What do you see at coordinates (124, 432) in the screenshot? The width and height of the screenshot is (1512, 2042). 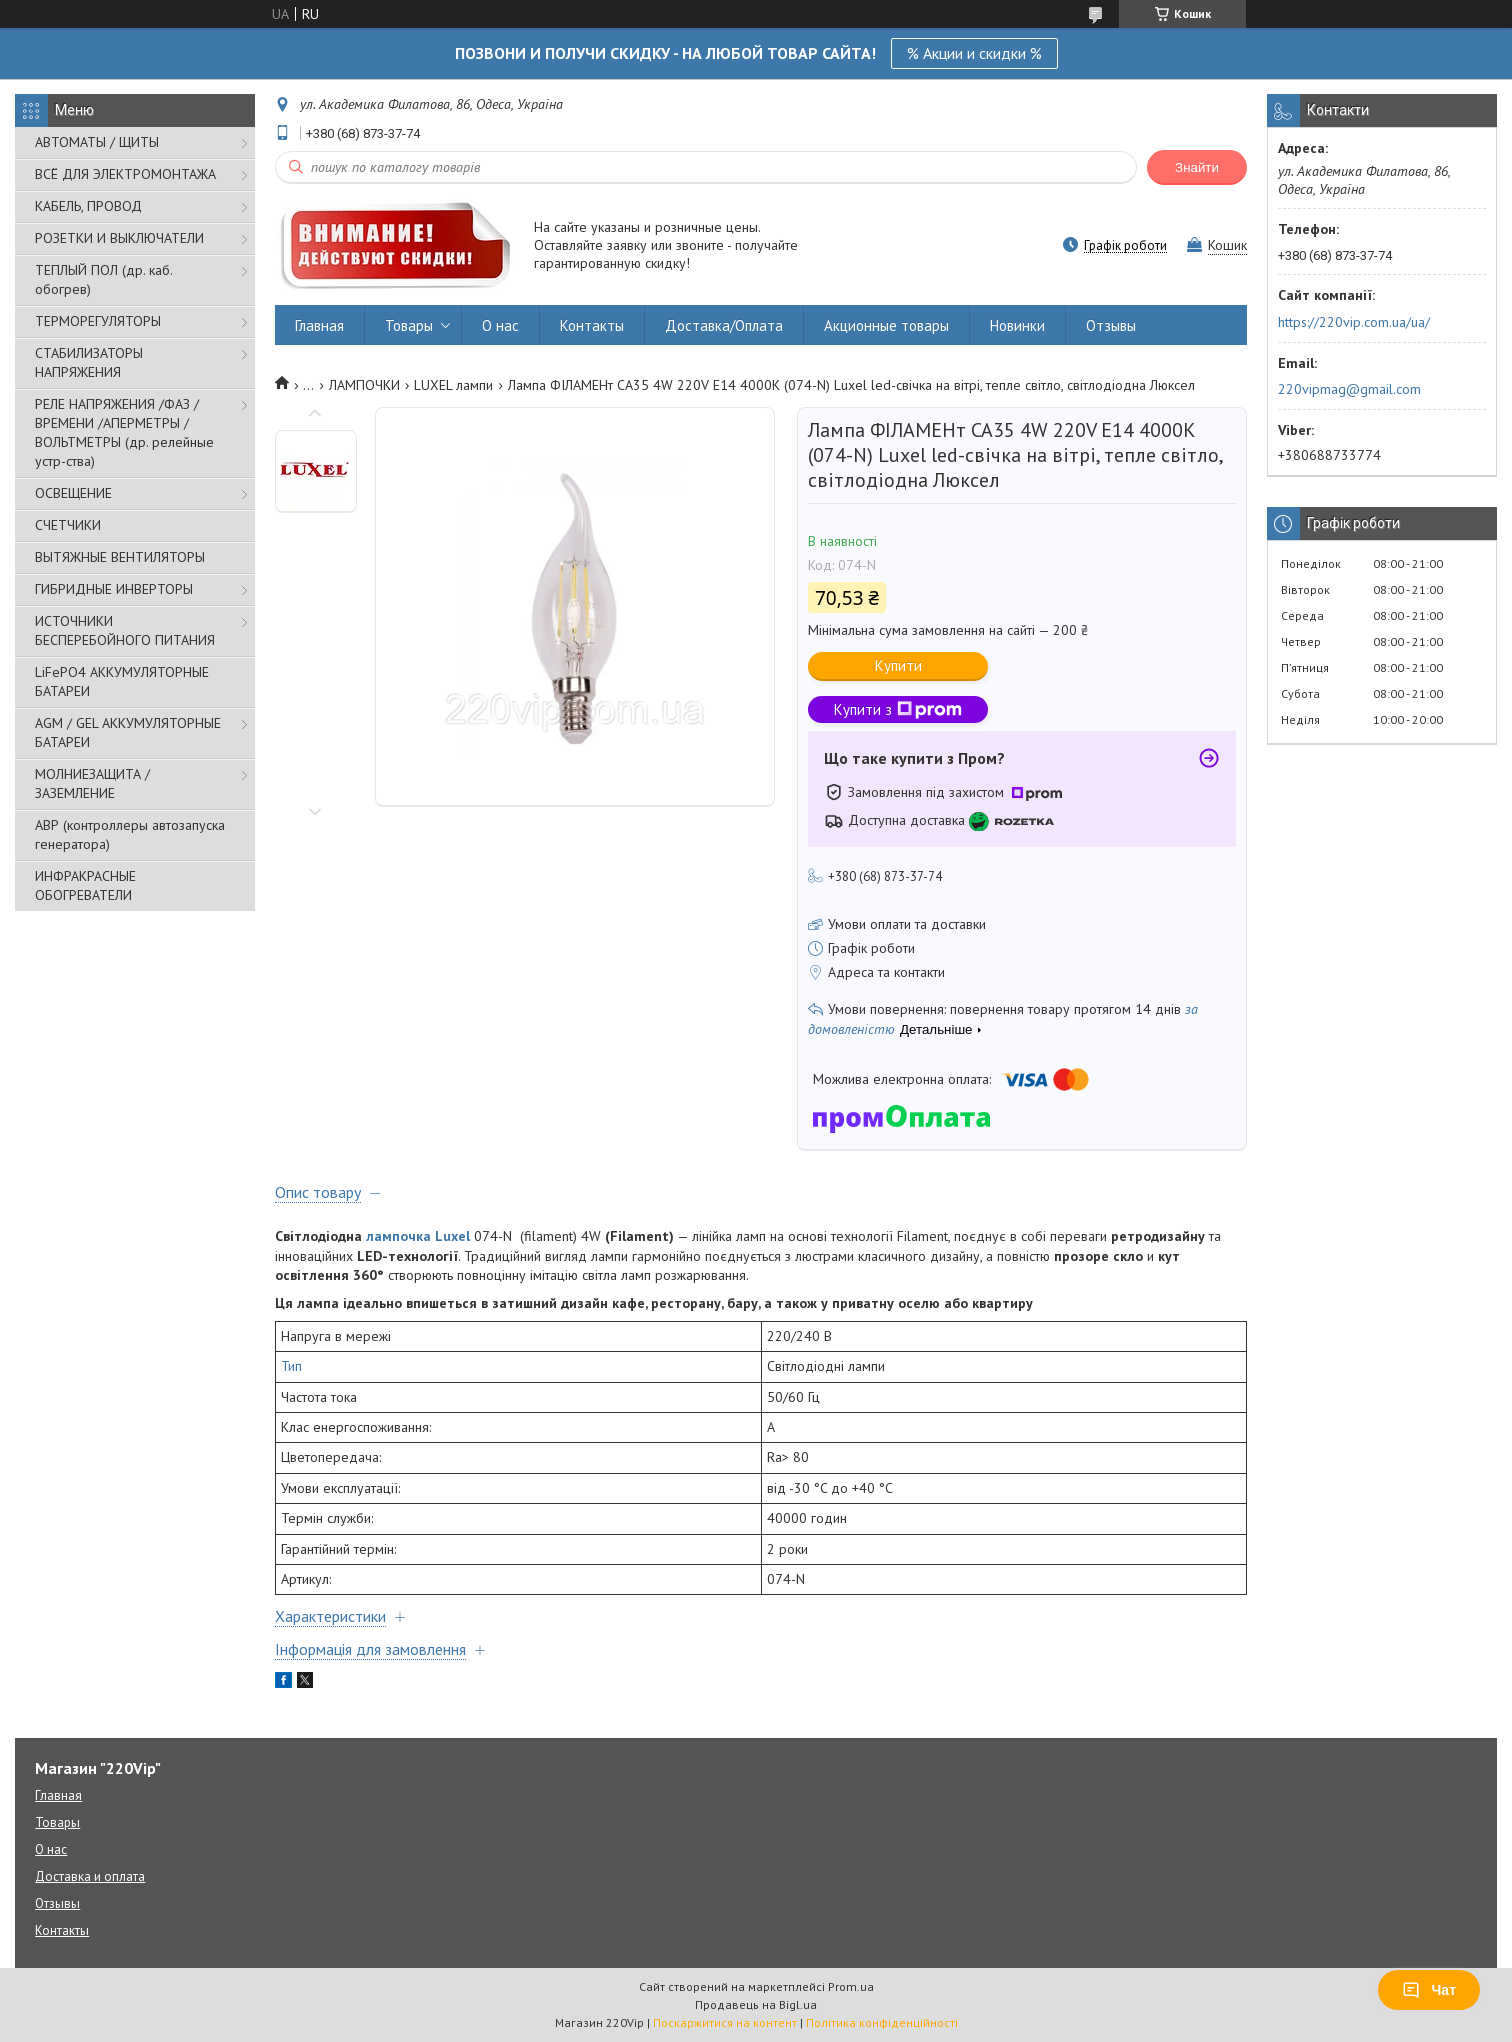 I see `РЕЛЕ НАПРЯЖЕНИЯ /ФАЗ /ВРЕМЕНИ /АПЕРМЕТРЫ /ВОЛЬТМЕТРЫ (др. релейные устр-ства)` at bounding box center [124, 432].